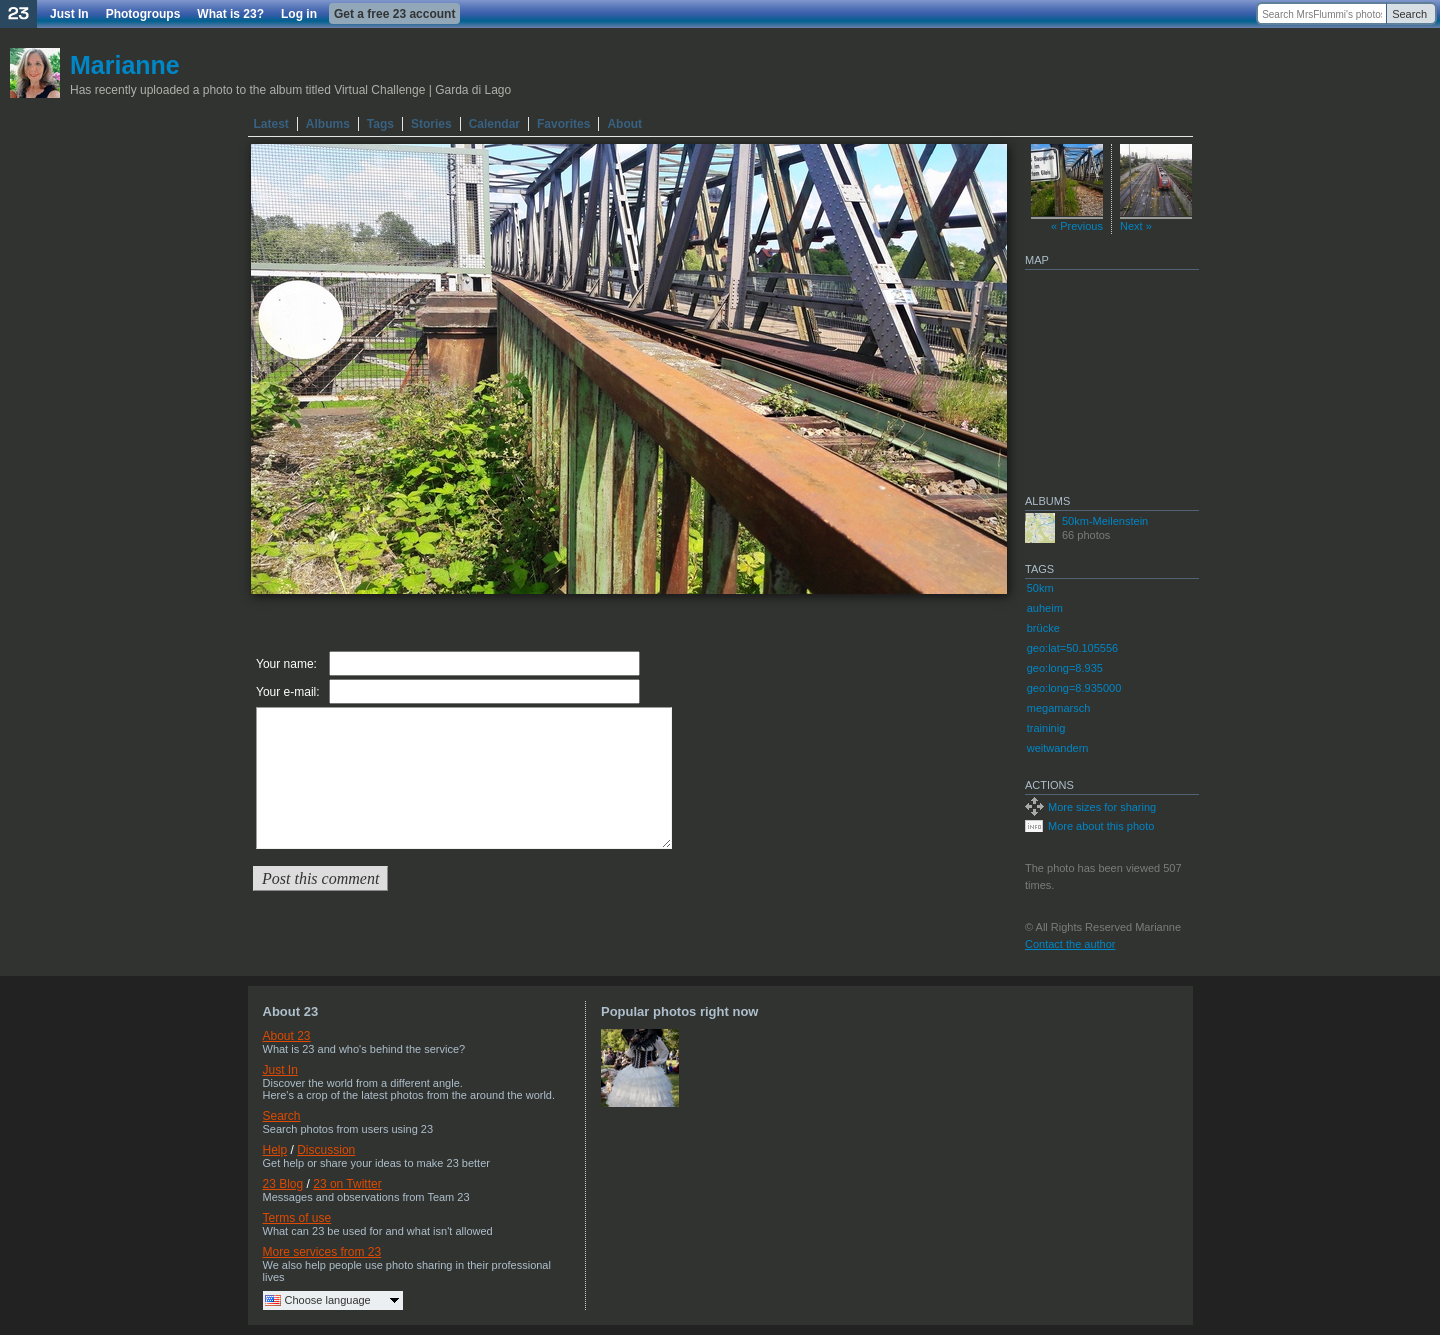  I want to click on Get a free 23 account, so click(394, 14).